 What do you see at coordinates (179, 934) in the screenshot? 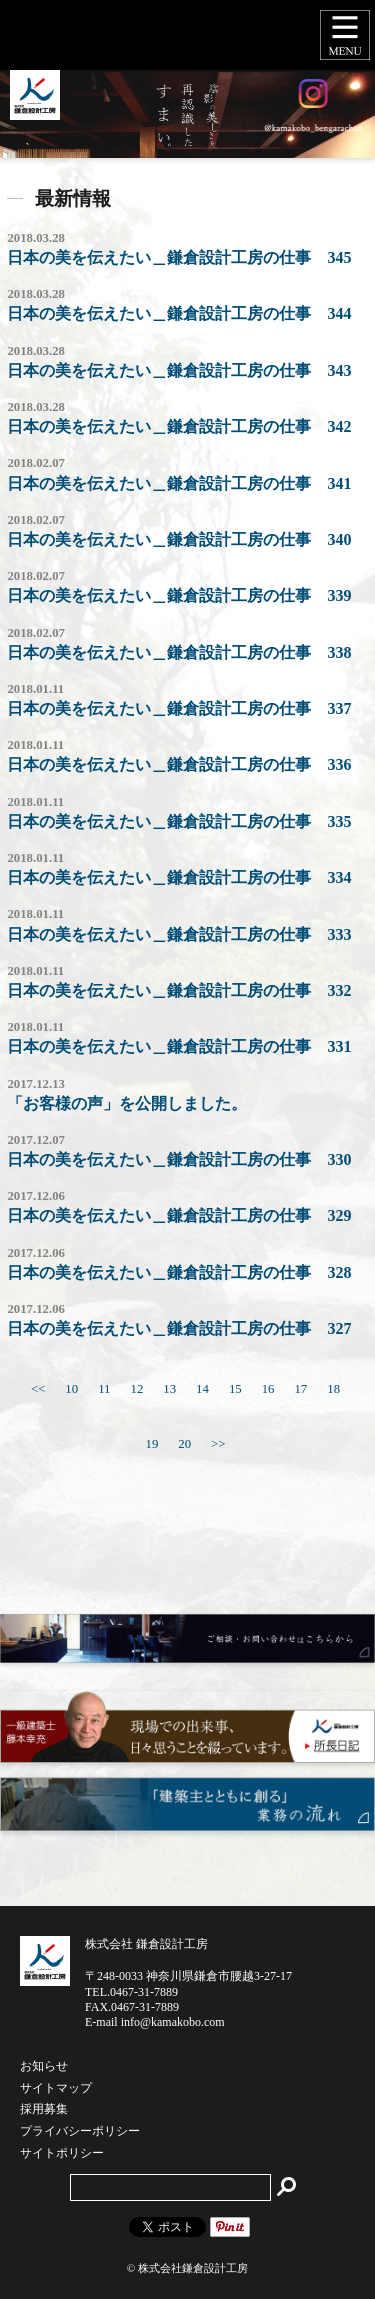
I see `日本の美を伝えたい＿鎌倉設計工房の仕事 333` at bounding box center [179, 934].